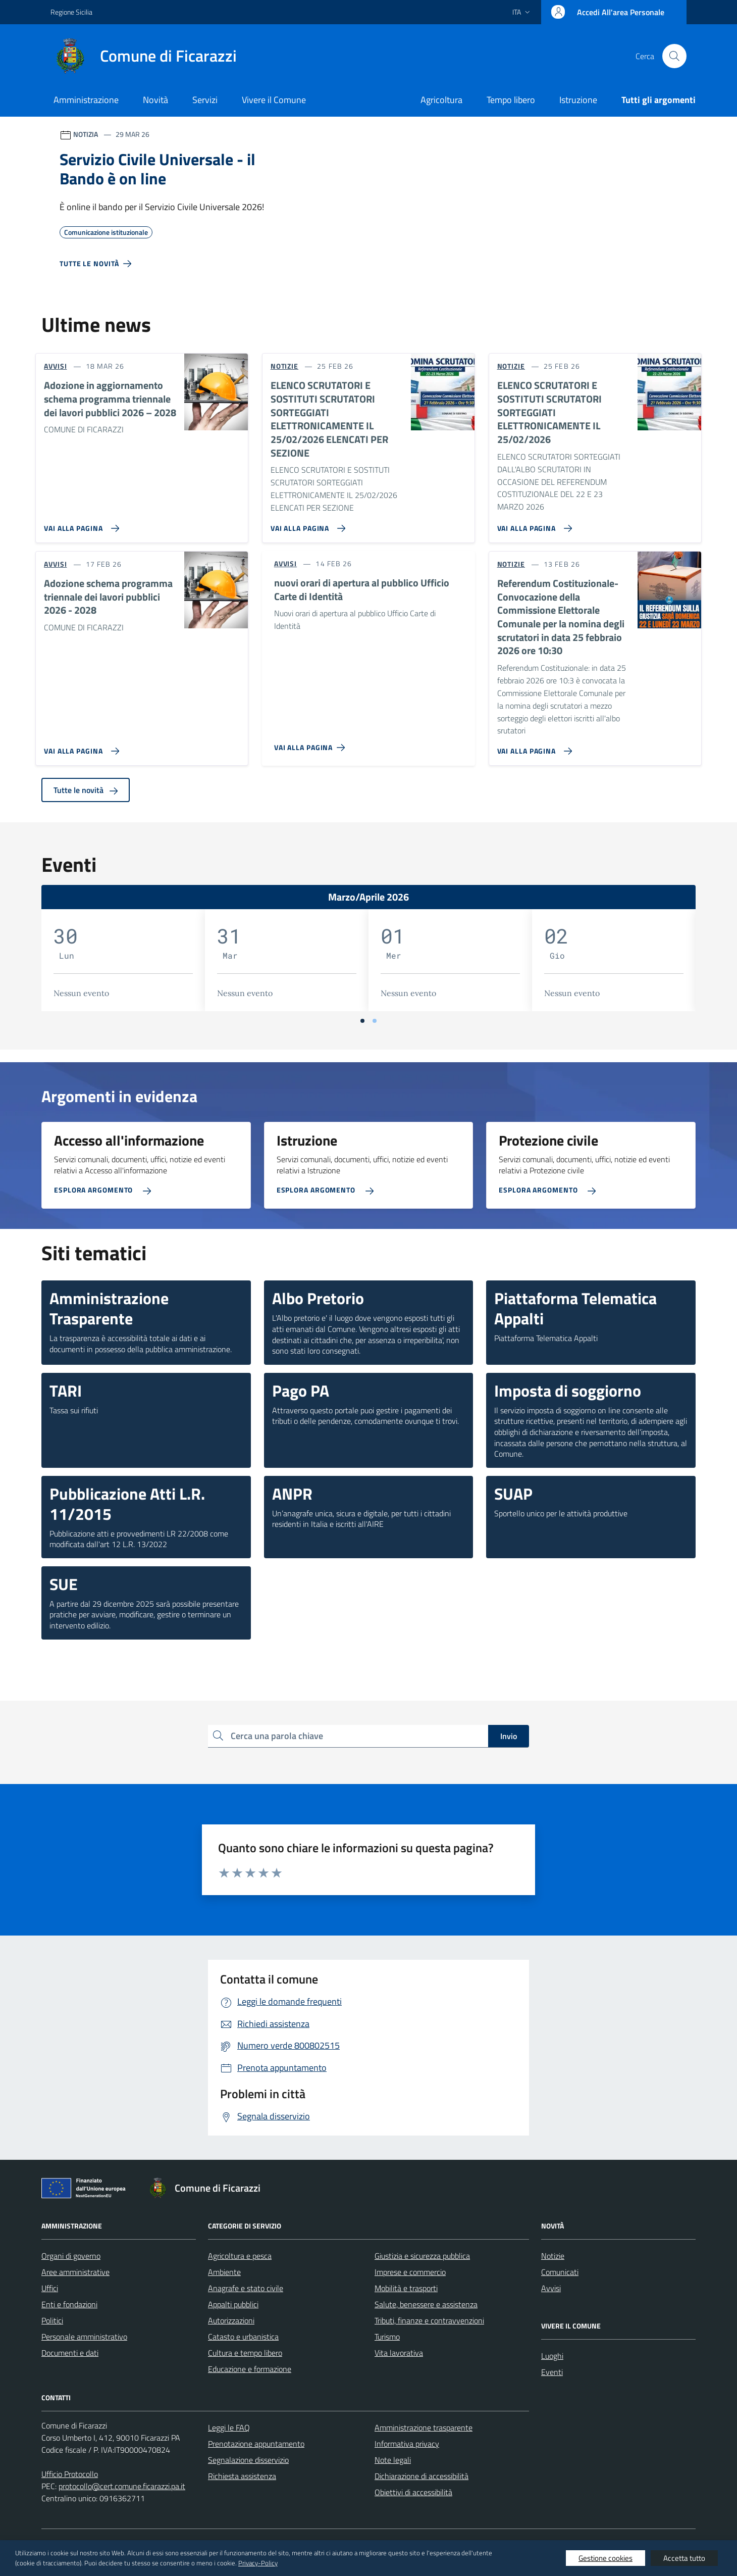  What do you see at coordinates (552, 2372) in the screenshot?
I see `Eventi` at bounding box center [552, 2372].